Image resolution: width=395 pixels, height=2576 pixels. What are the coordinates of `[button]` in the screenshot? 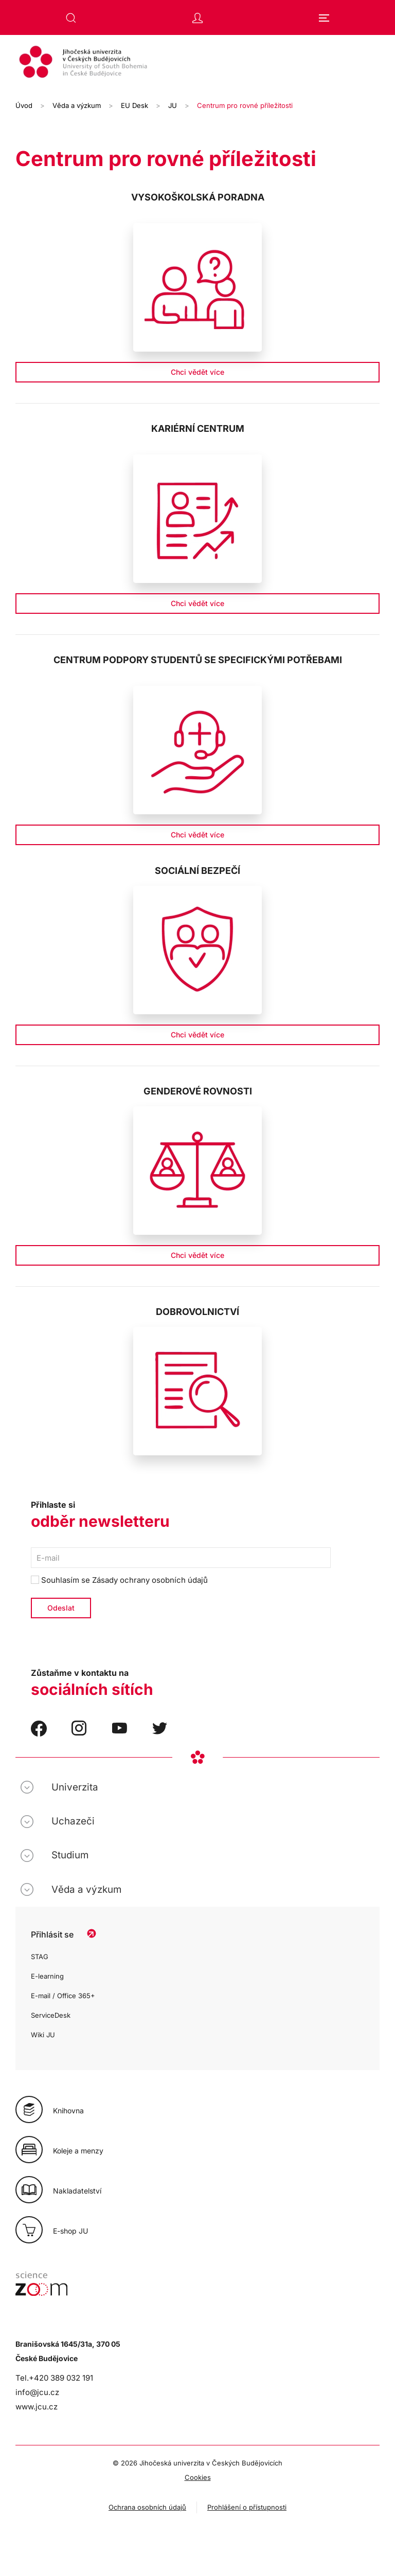 It's located at (71, 18).